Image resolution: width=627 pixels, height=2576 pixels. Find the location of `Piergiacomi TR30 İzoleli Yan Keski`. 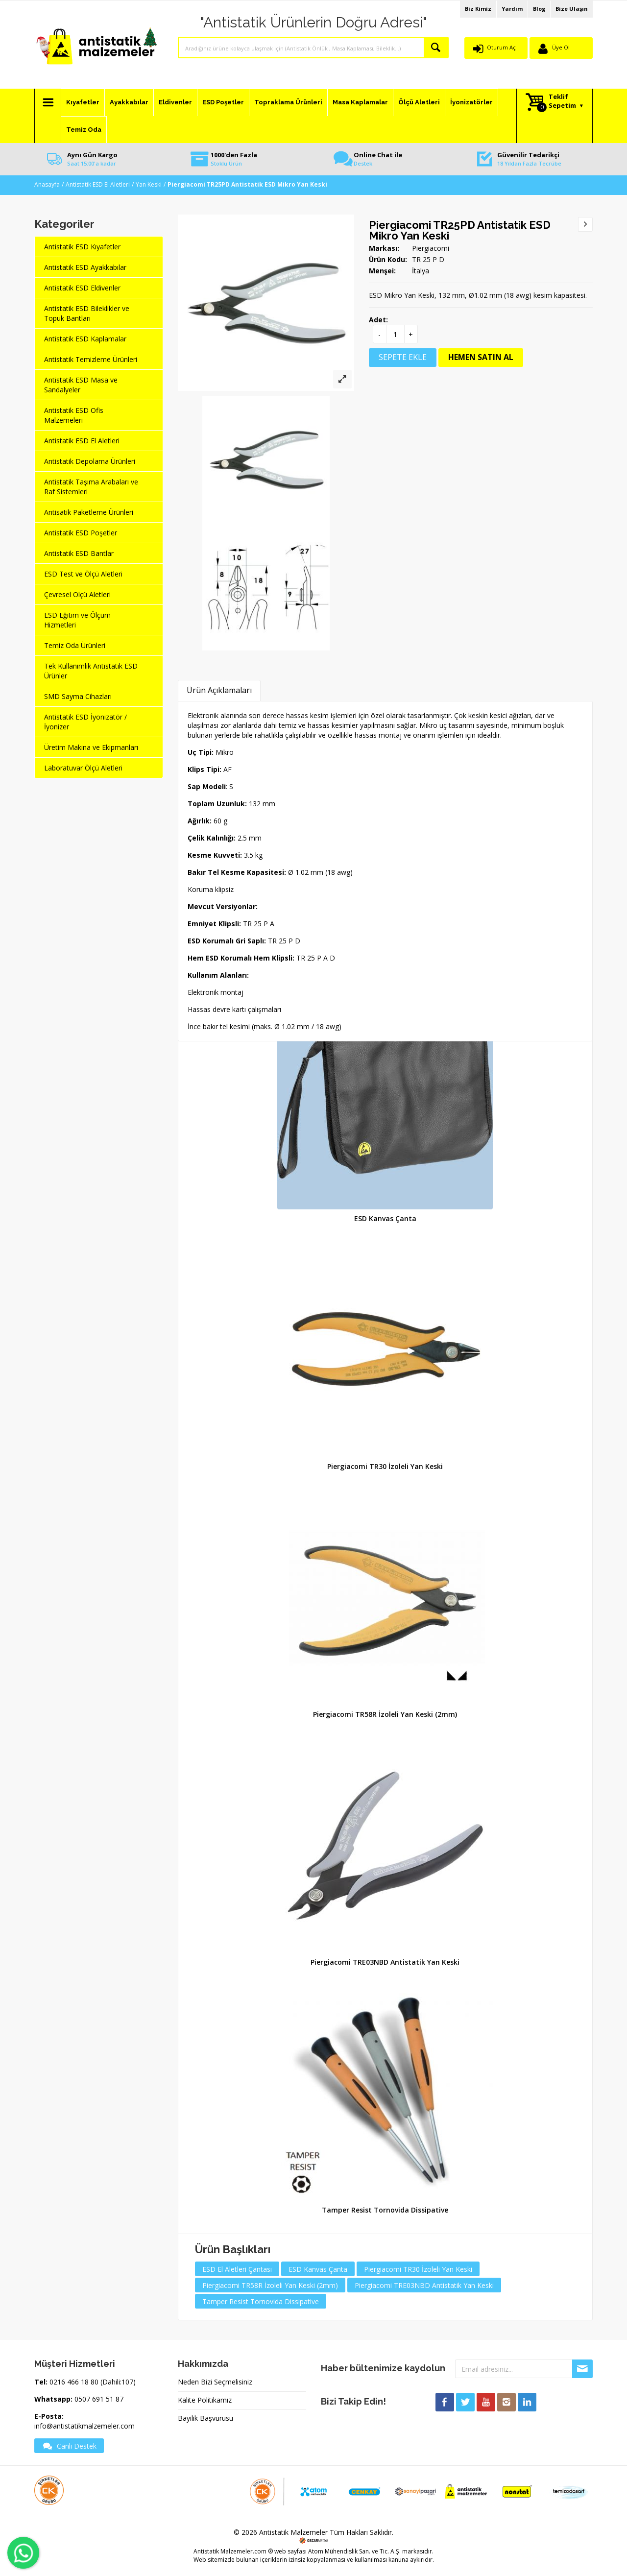

Piergiacomi TR30 İzoleli Yan Keski is located at coordinates (385, 1466).